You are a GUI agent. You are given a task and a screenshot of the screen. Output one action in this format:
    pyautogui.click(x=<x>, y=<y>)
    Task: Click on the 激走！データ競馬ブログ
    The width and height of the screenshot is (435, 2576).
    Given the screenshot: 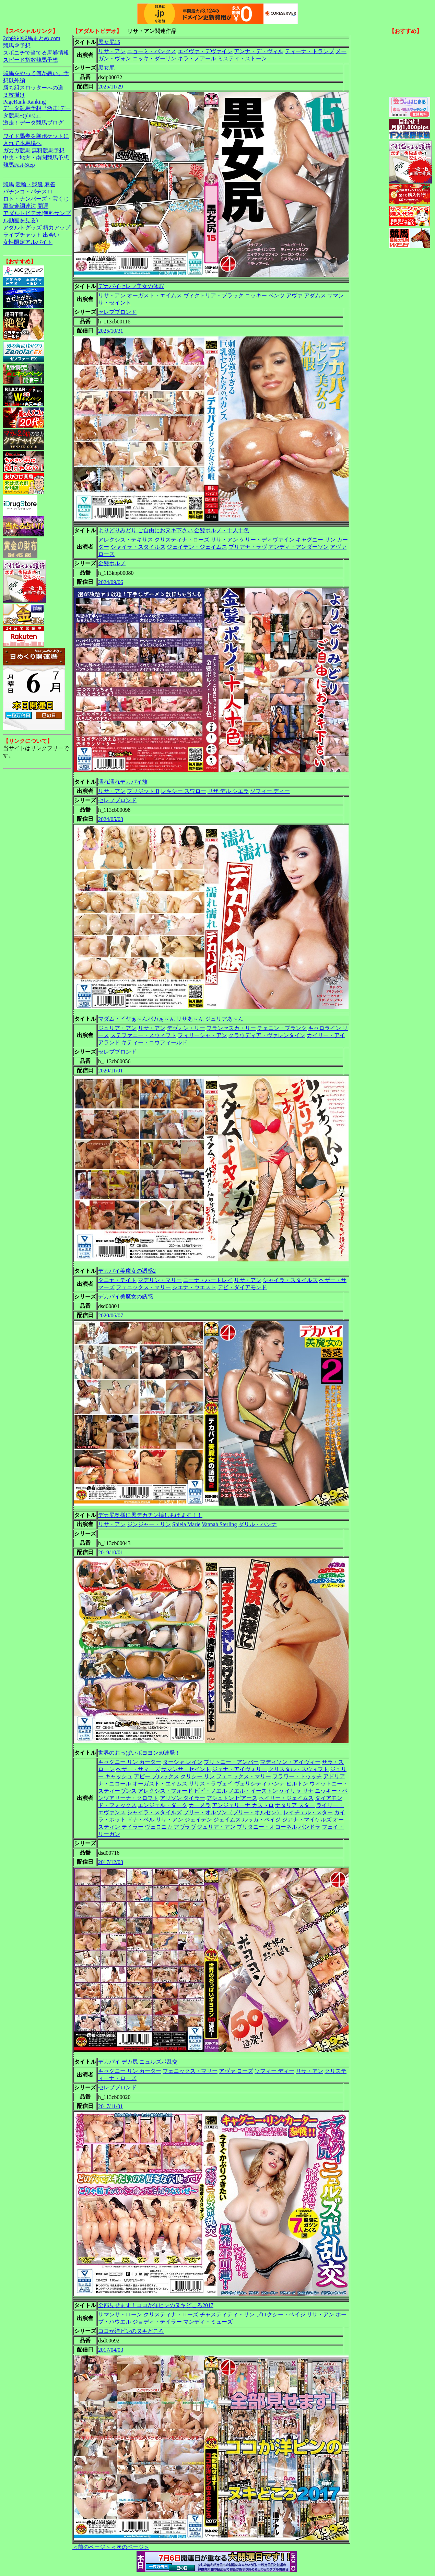 What is the action you would take?
    pyautogui.click(x=33, y=123)
    